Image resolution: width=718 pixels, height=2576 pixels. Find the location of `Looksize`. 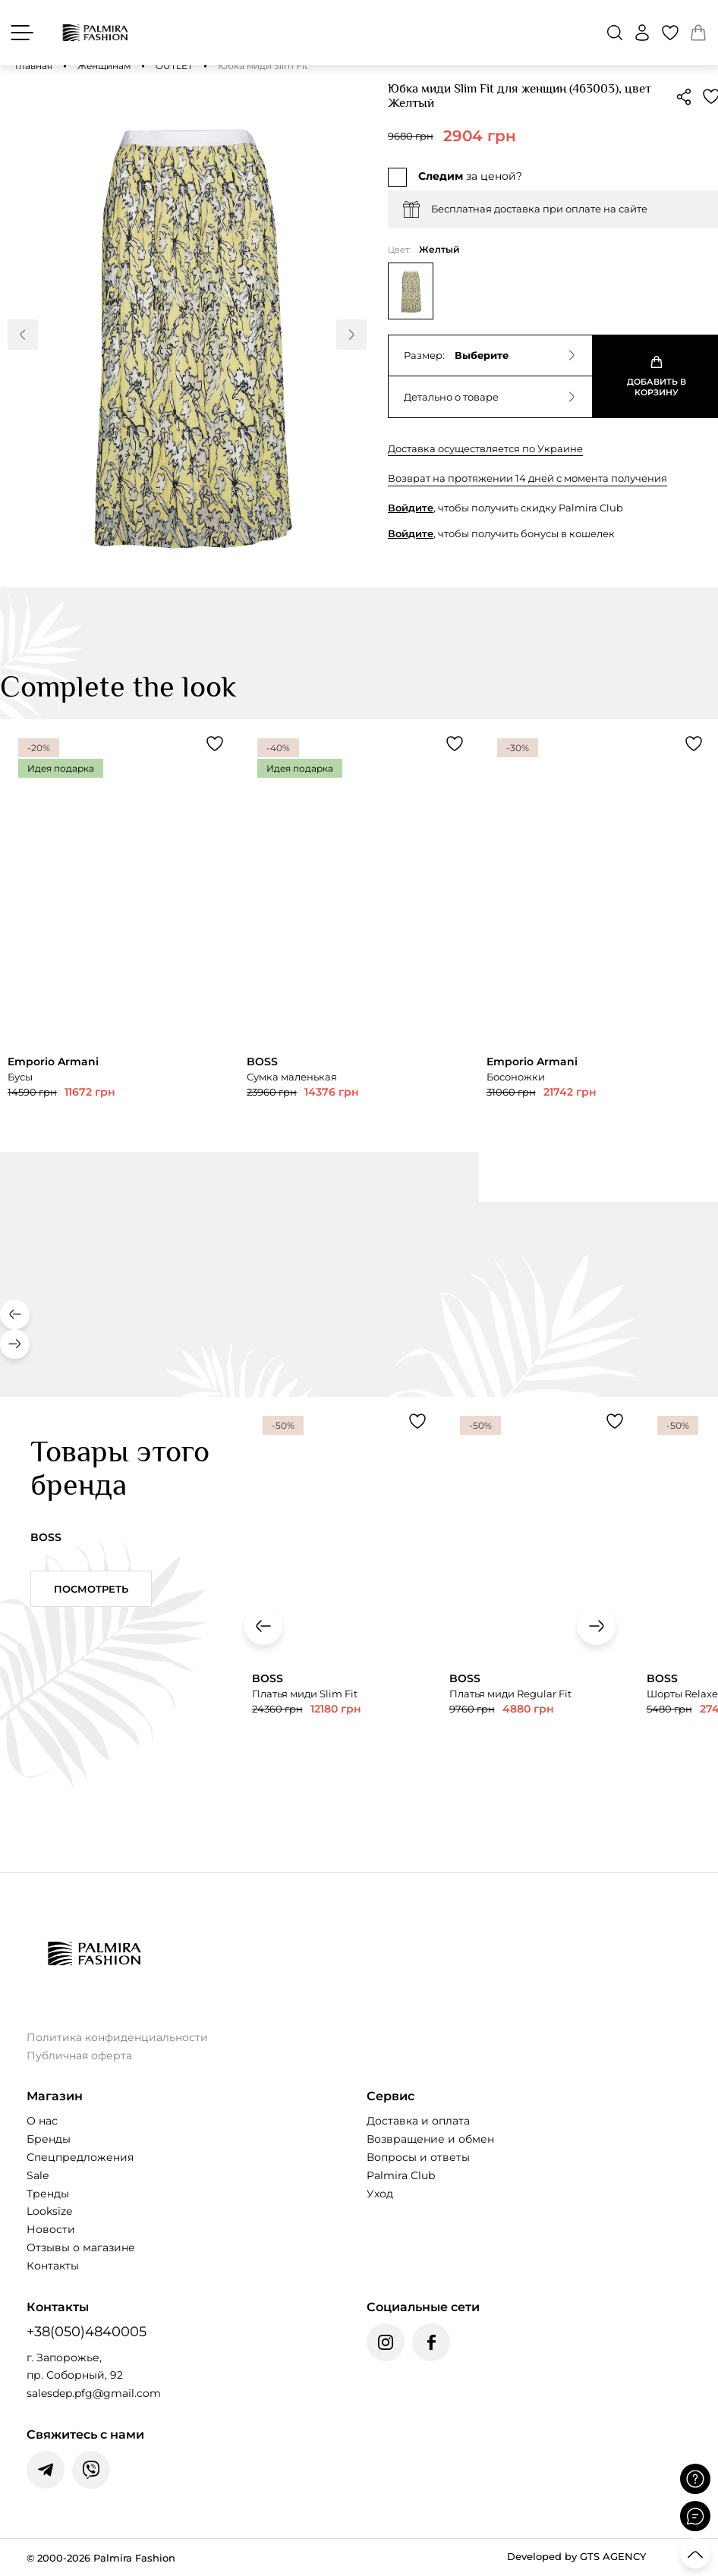

Looksize is located at coordinates (49, 2211).